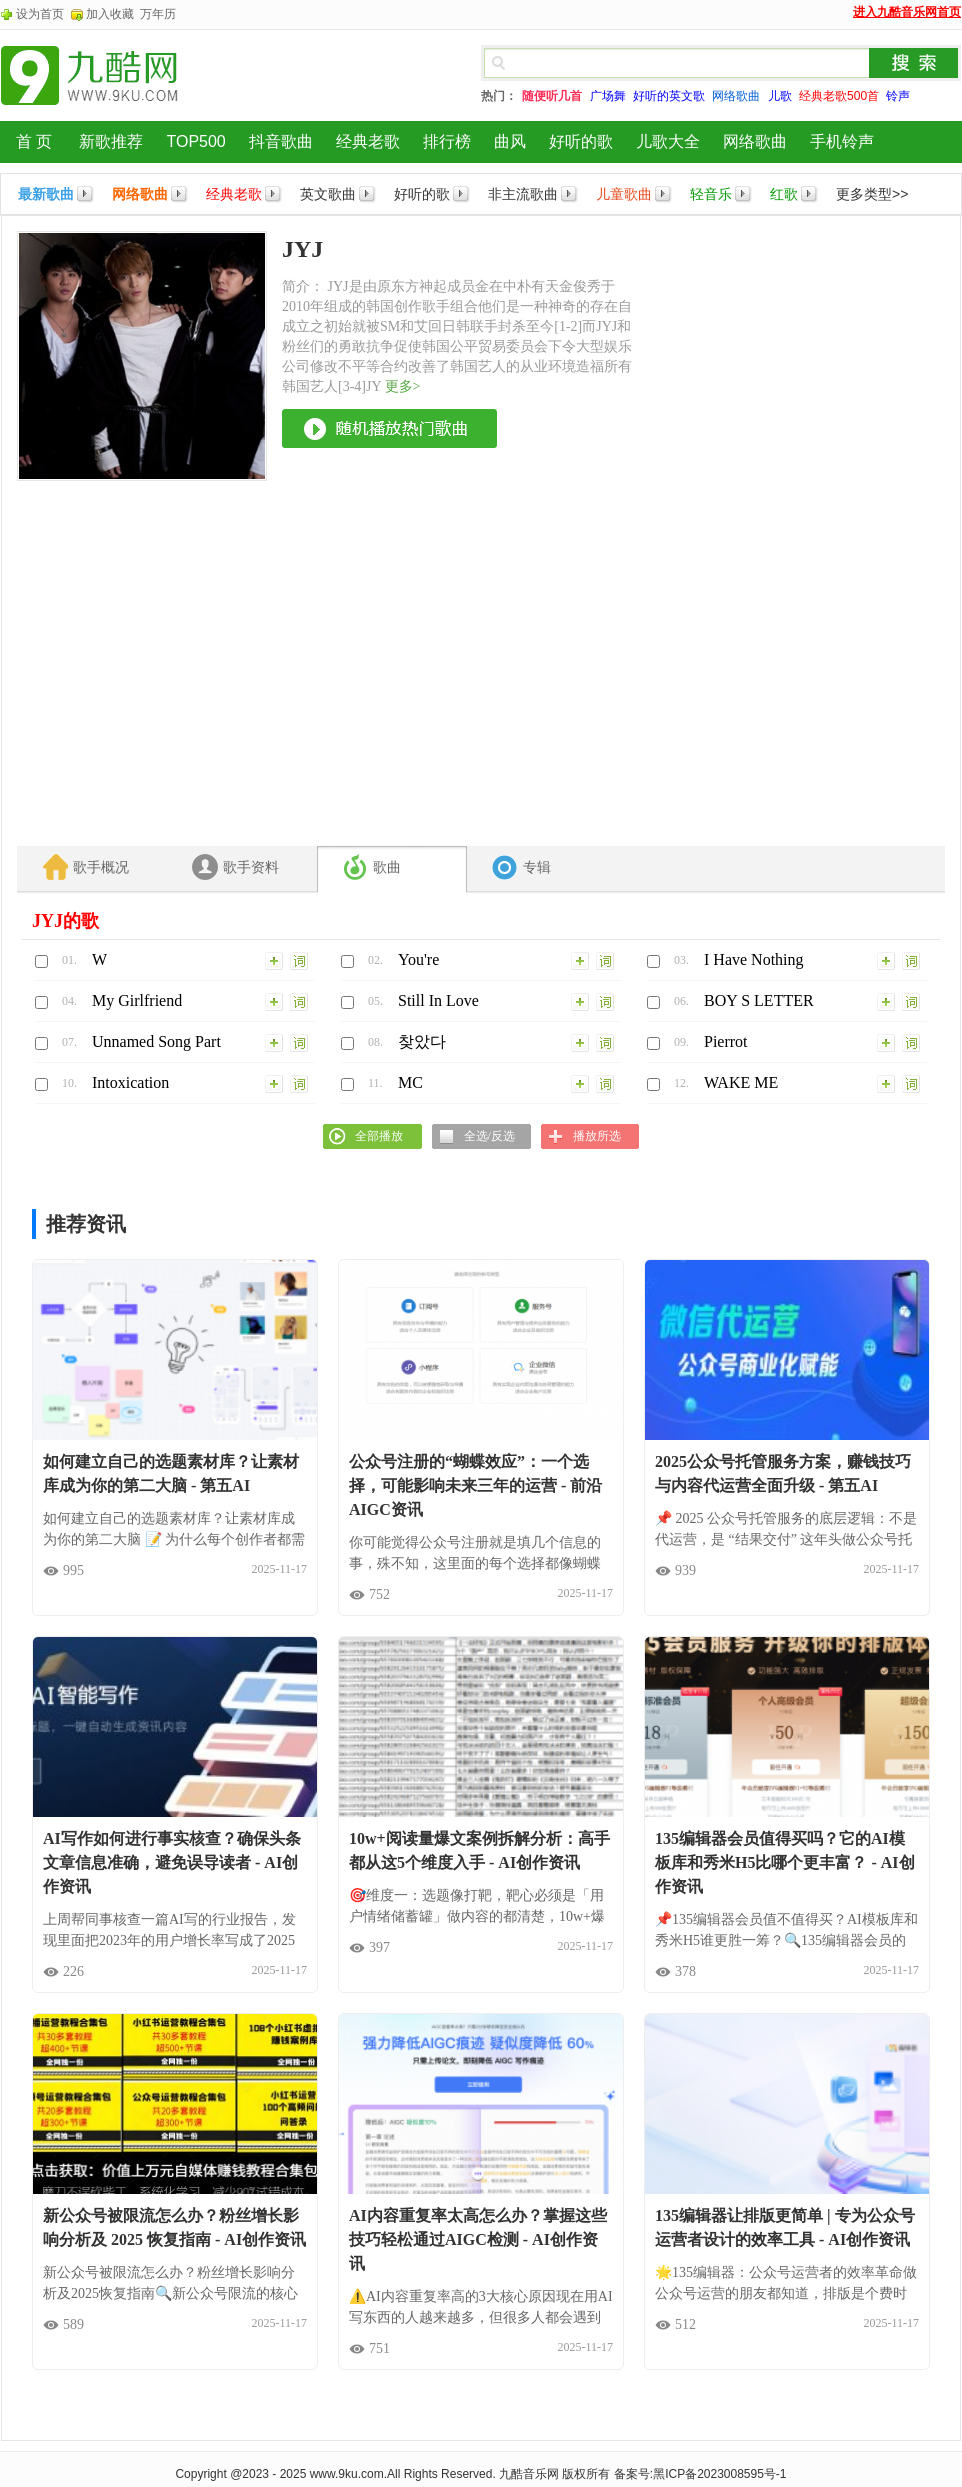 The image size is (962, 2487). Describe the element at coordinates (489, 1136) in the screenshot. I see `全选/反选` at that location.